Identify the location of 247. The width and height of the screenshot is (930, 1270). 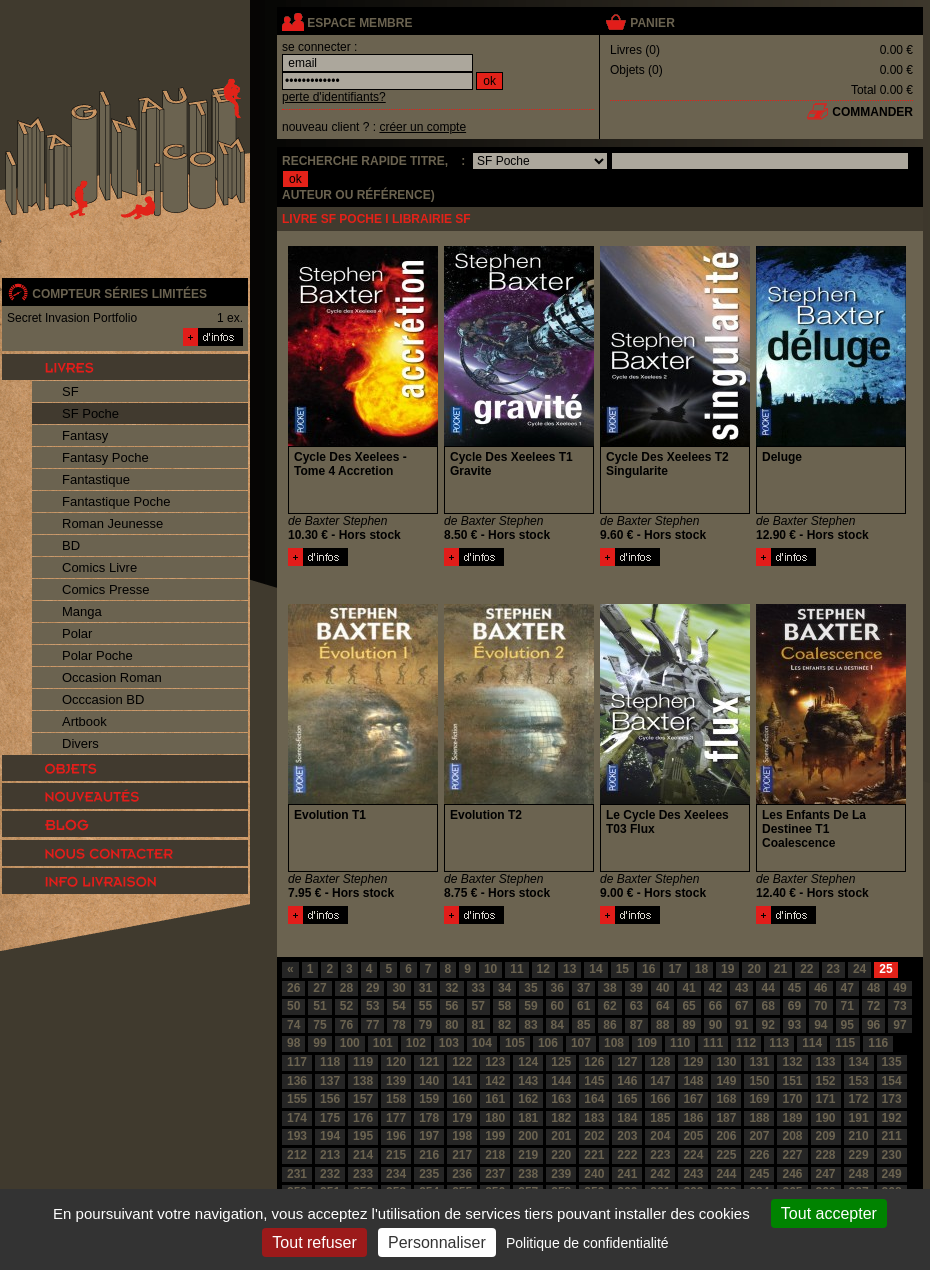
(826, 1174).